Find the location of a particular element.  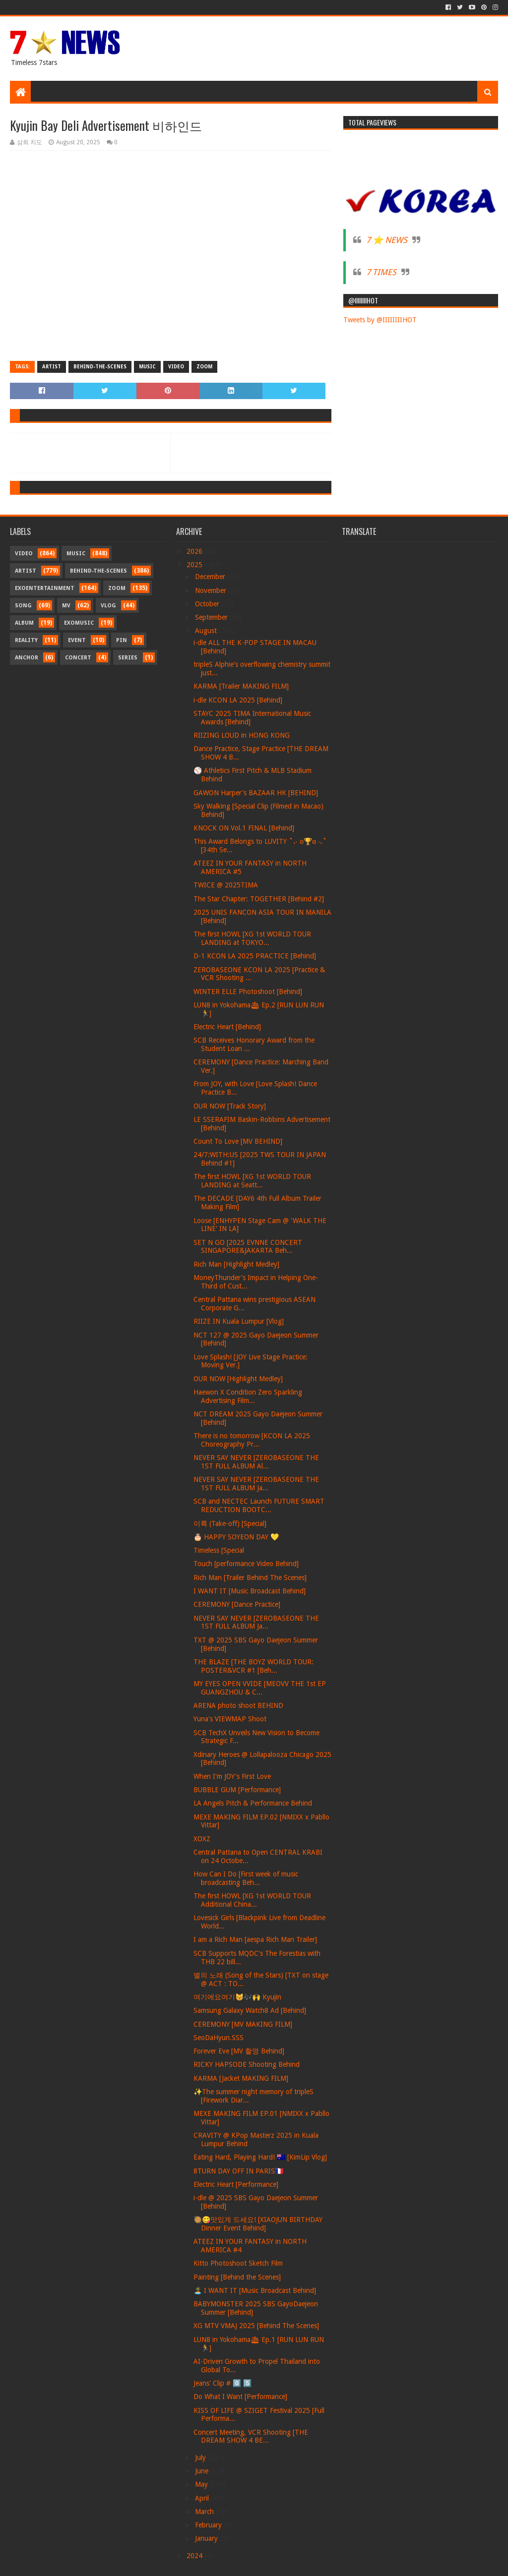

Event is located at coordinates (77, 640).